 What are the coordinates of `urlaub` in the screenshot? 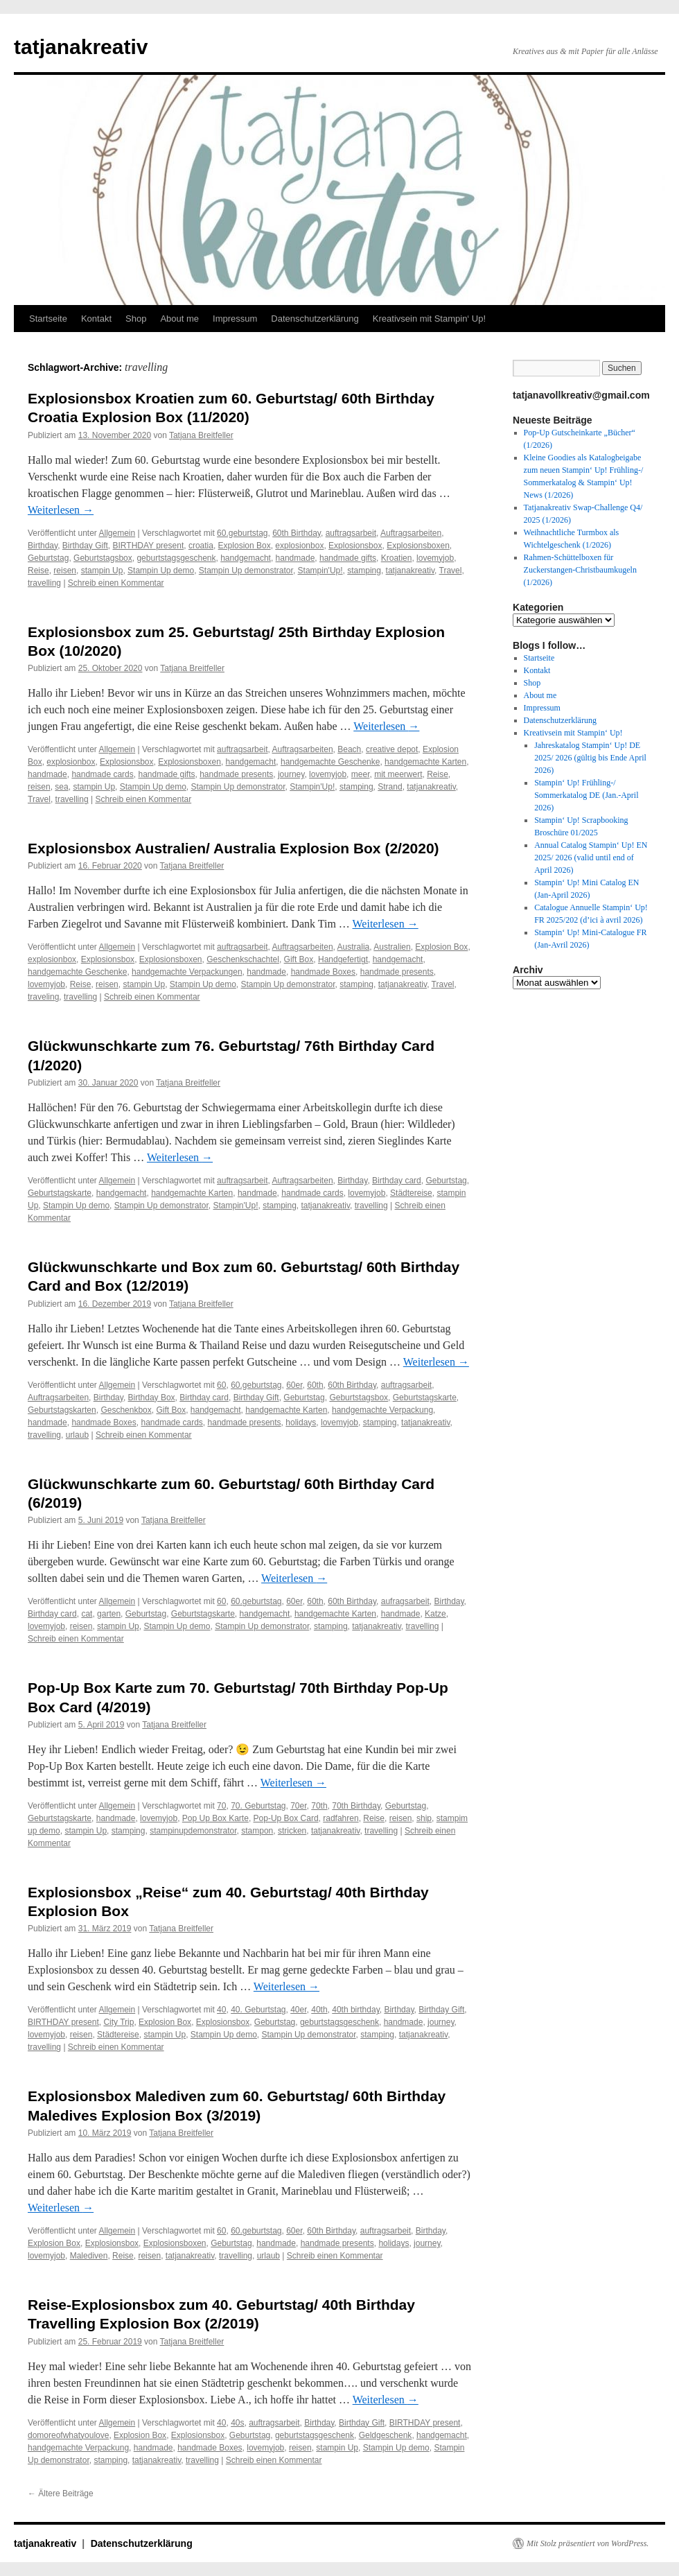 It's located at (77, 1435).